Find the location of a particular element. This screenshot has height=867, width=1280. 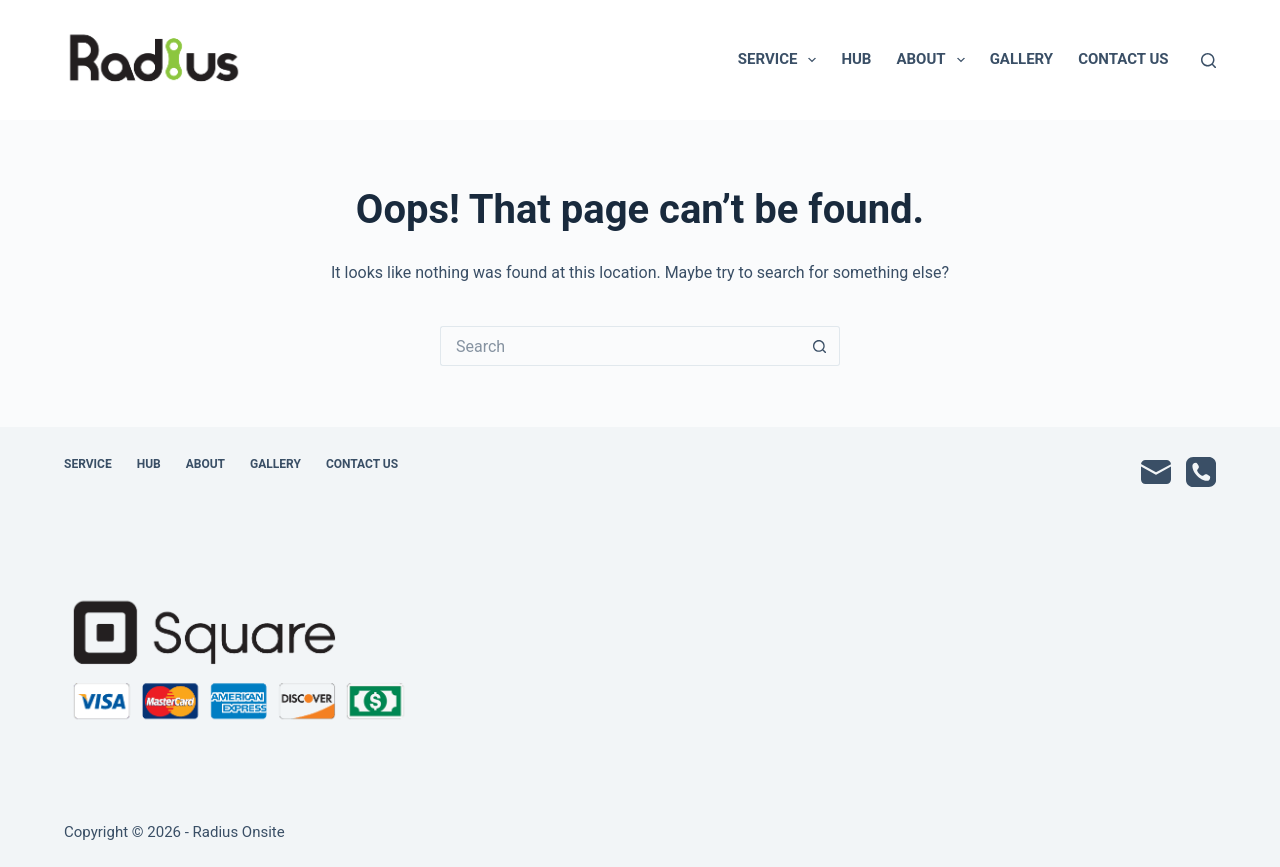

Service is located at coordinates (781, 60).